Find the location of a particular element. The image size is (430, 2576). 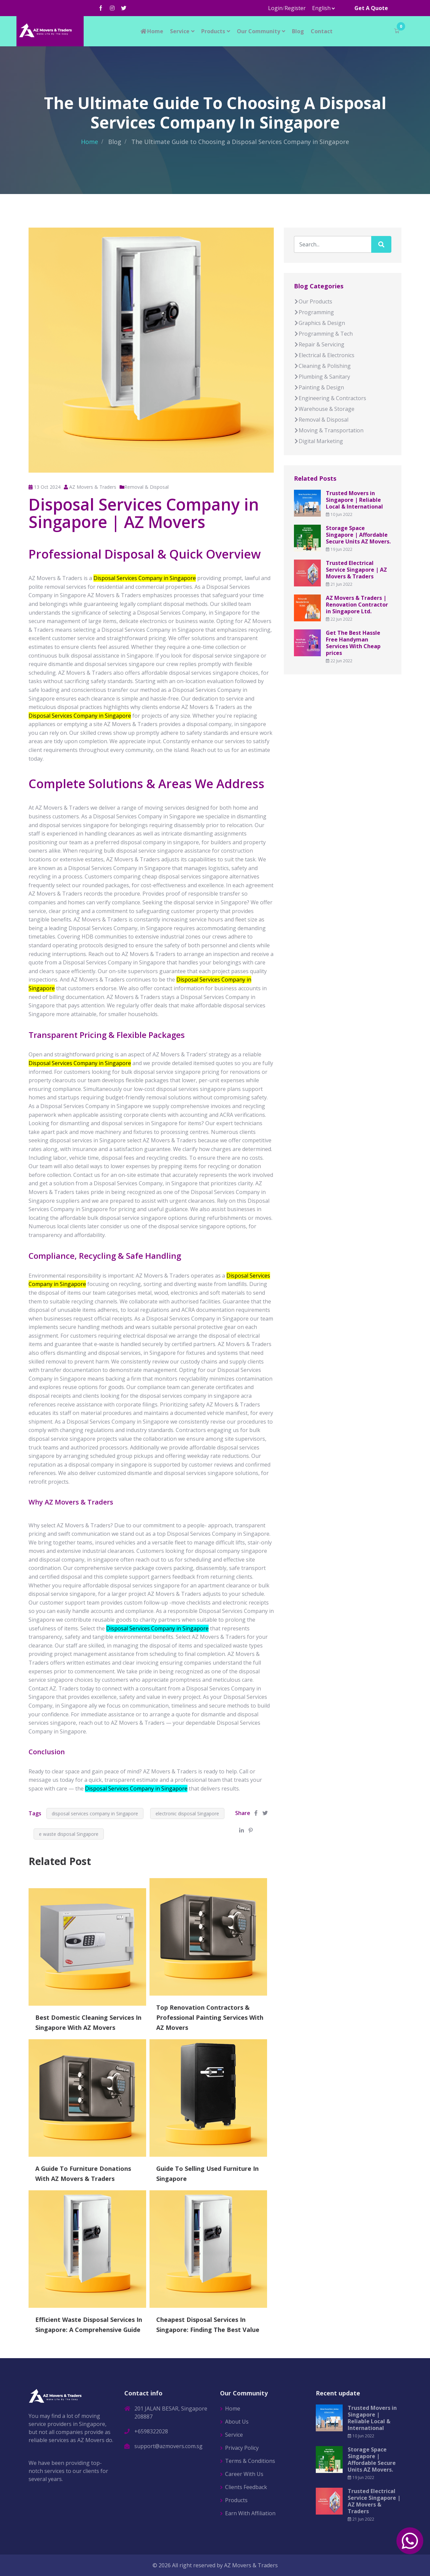

Plumbing & Sanitary is located at coordinates (322, 376).